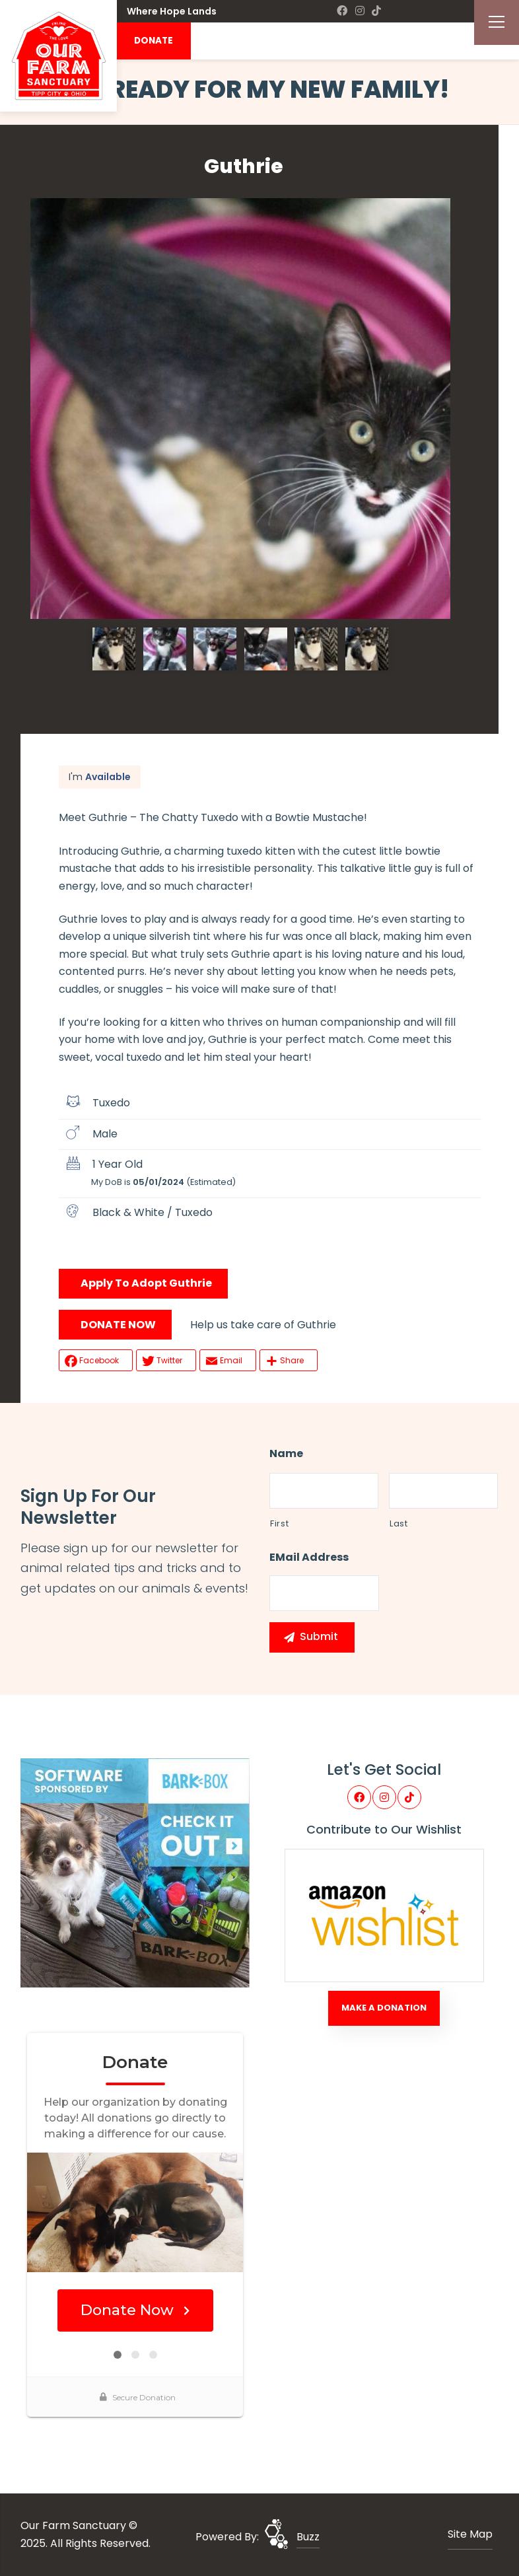 This screenshot has height=2576, width=519. Describe the element at coordinates (279, 1523) in the screenshot. I see `First` at that location.